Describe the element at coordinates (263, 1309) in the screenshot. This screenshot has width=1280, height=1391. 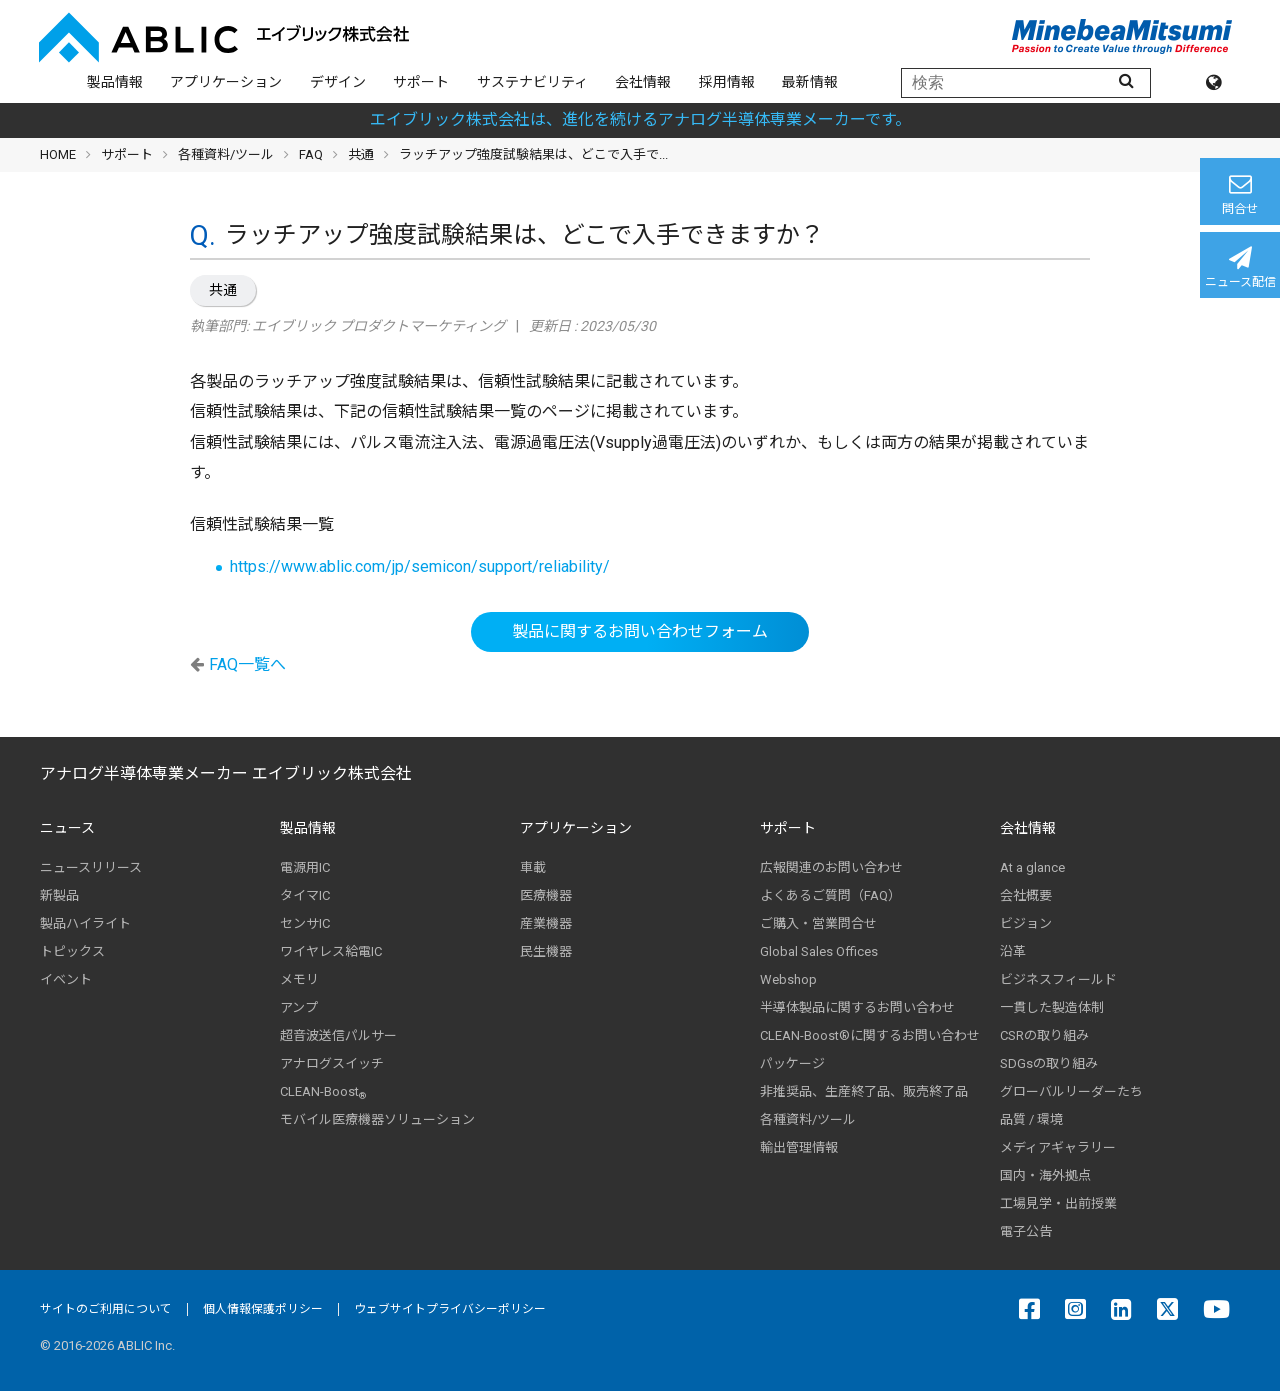
I see `個人情報保護ポリシー` at that location.